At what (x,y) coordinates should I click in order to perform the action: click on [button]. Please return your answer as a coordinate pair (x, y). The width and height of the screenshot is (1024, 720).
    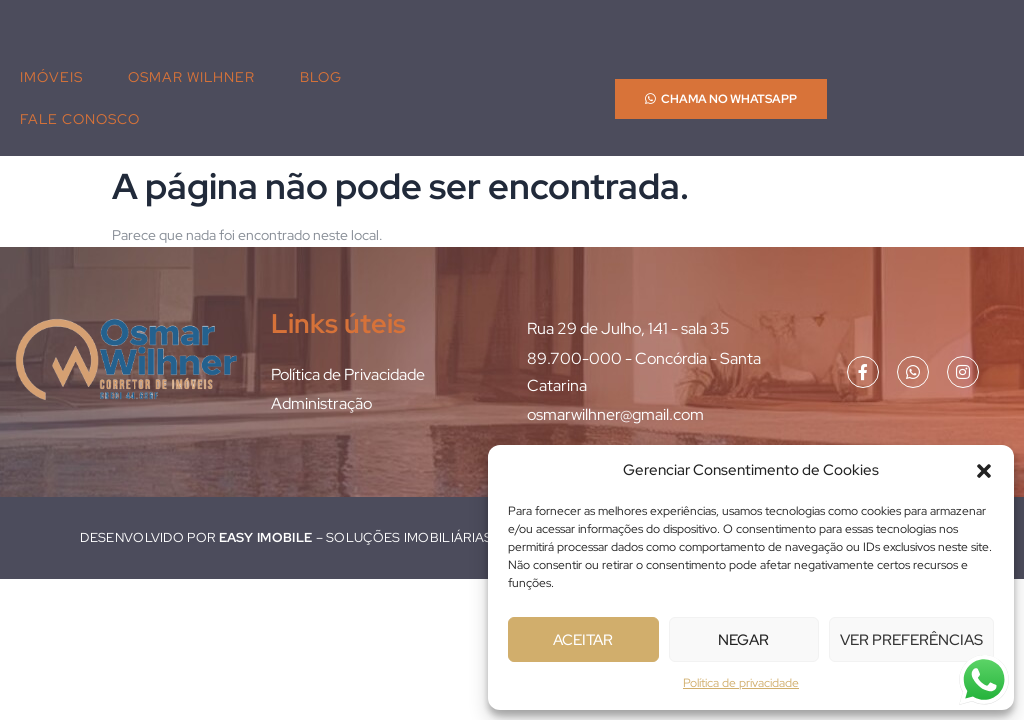
    Looking at the image, I should click on (984, 471).